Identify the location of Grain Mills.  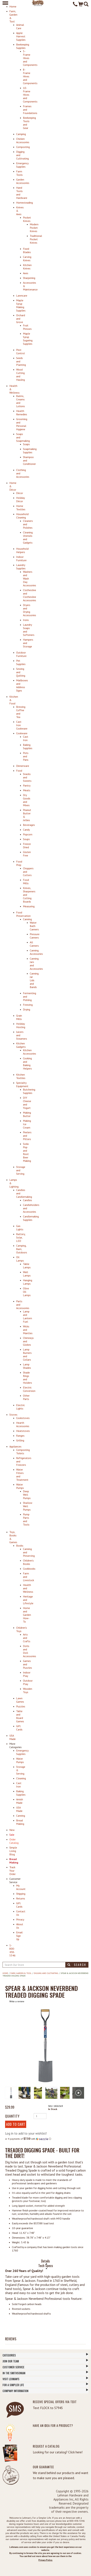
(19, 1017).